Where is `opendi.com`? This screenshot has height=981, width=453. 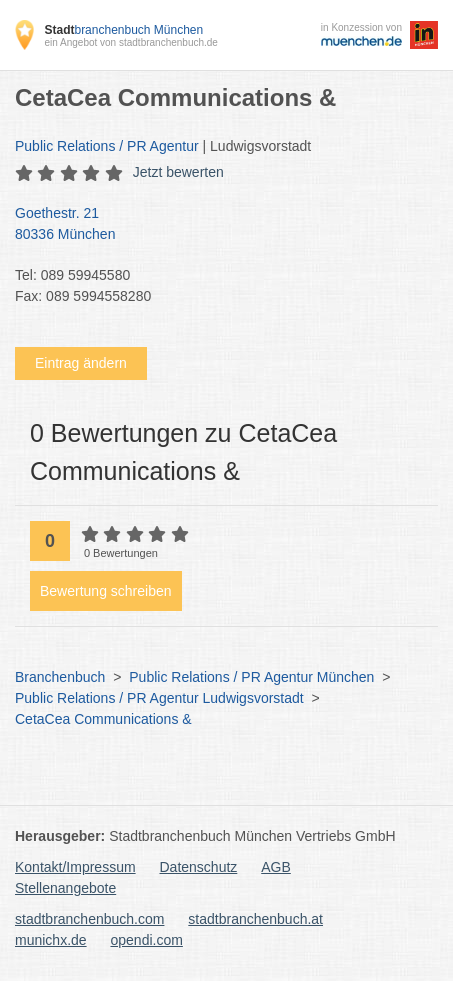
opendi.com is located at coordinates (146, 940).